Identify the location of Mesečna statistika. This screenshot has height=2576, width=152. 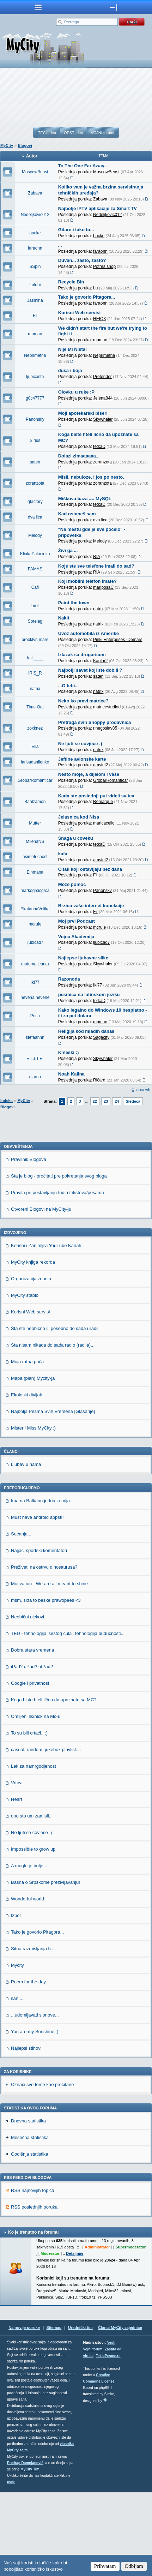
(30, 2221).